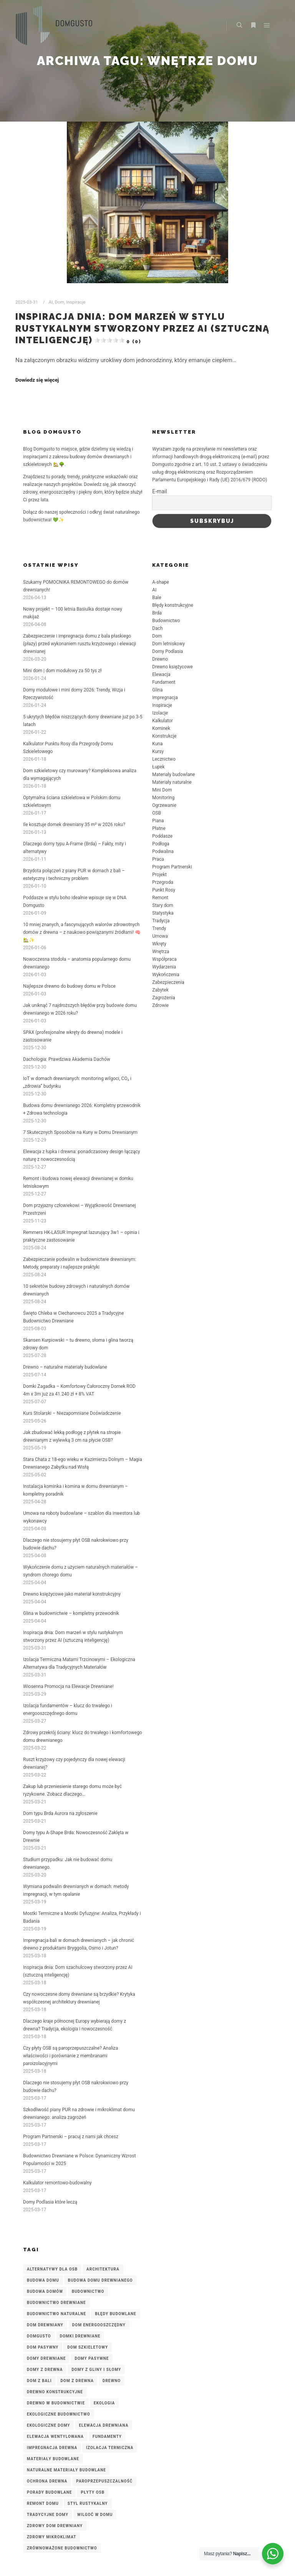 The width and height of the screenshot is (295, 2576). What do you see at coordinates (115, 2314) in the screenshot?
I see `błędy budowlane [błędy budowlane (3 elementy)]` at bounding box center [115, 2314].